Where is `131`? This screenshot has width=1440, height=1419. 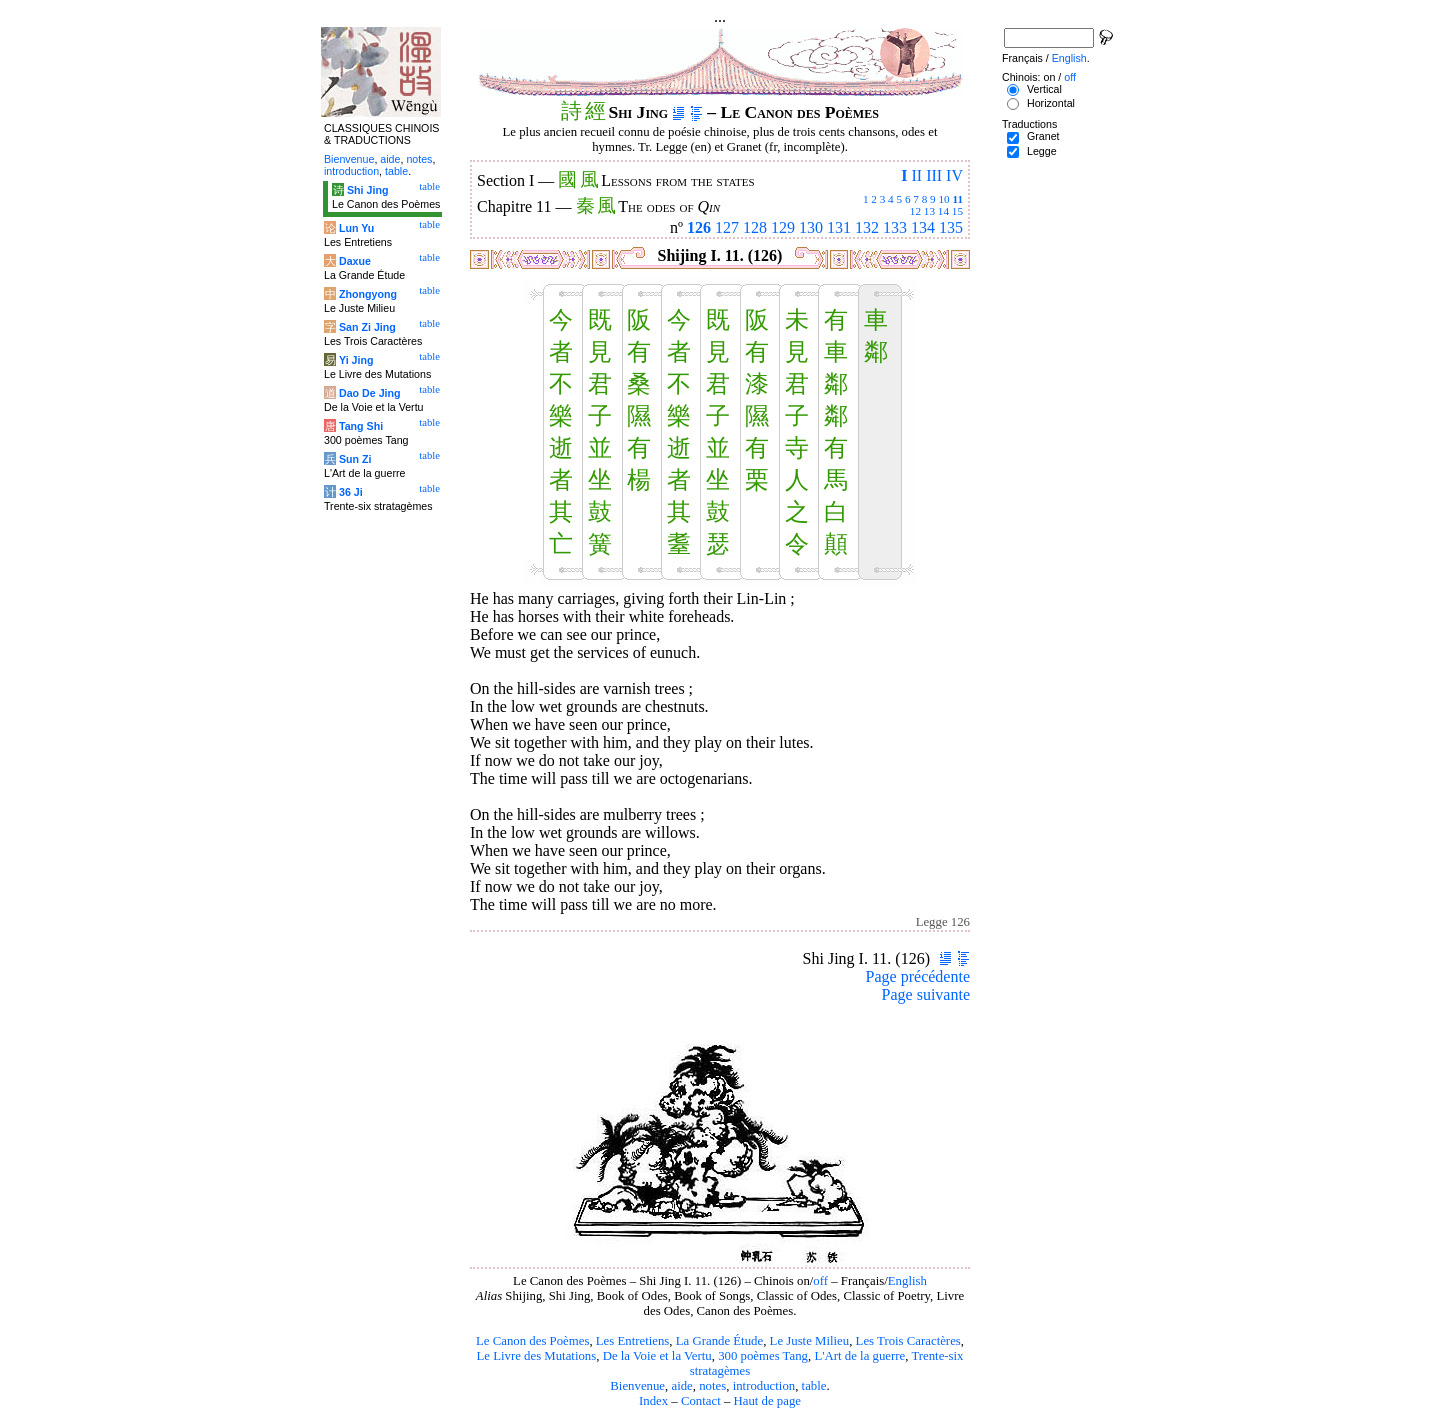
131 is located at coordinates (839, 227).